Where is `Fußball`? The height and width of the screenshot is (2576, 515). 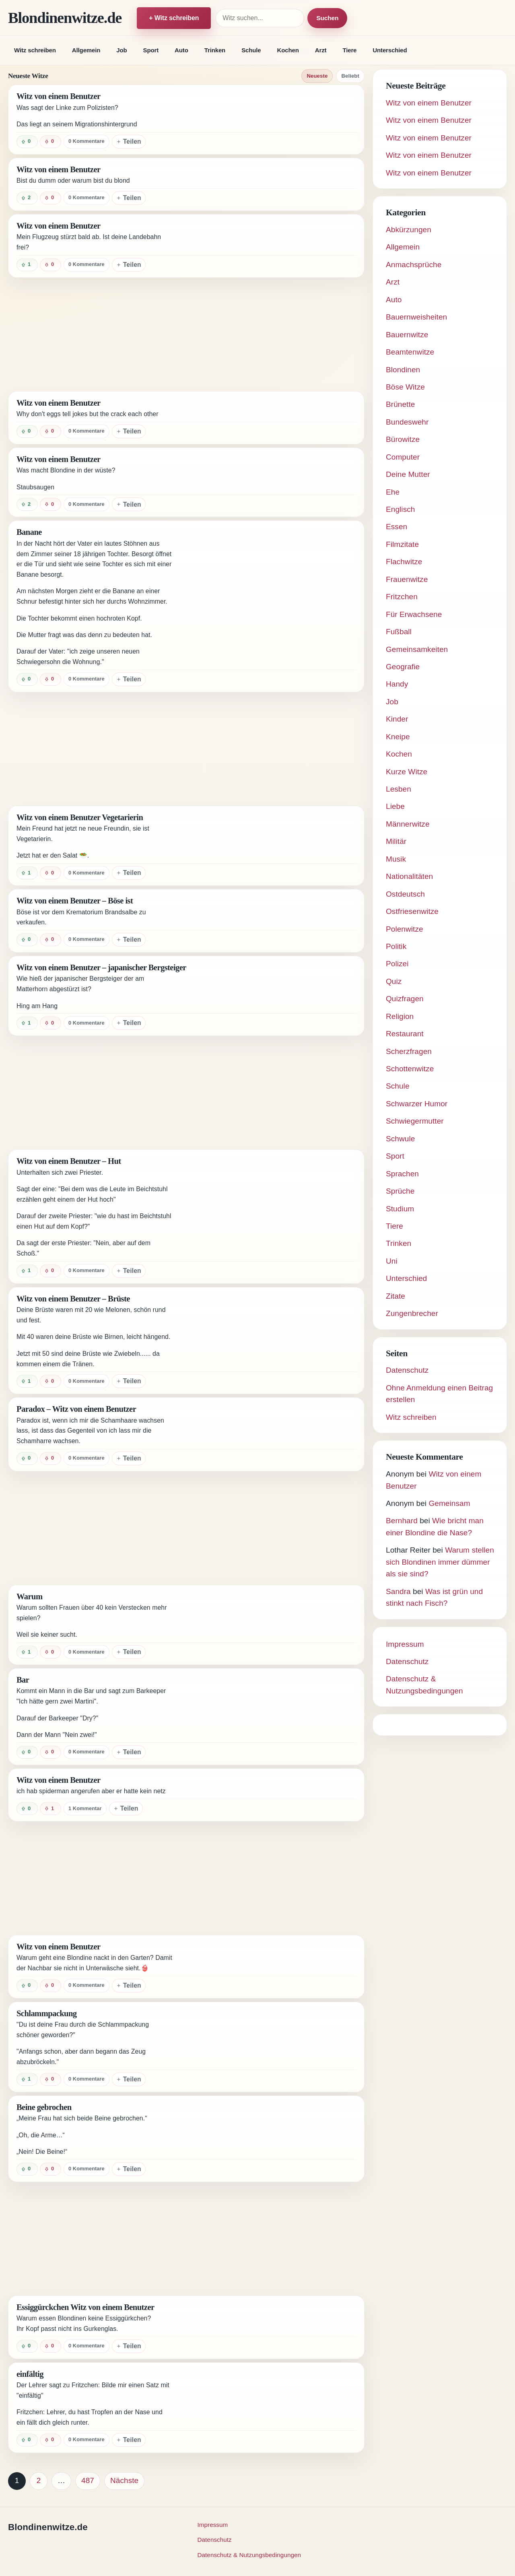
Fußball is located at coordinates (399, 631).